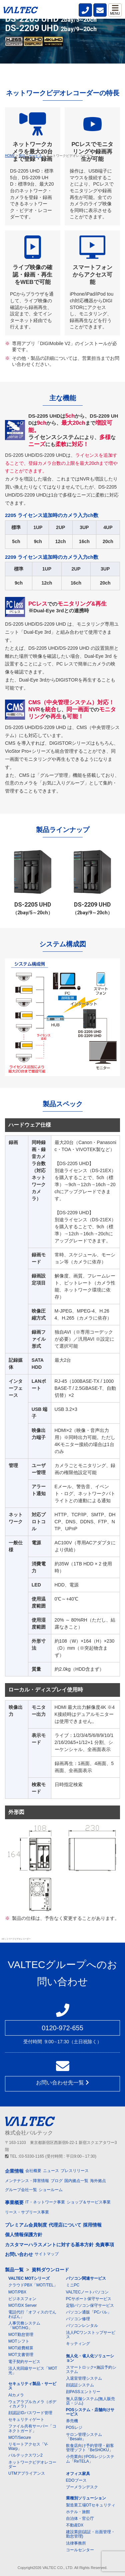  Describe the element at coordinates (87, 2292) in the screenshot. I see `VALTECノートパソコン` at that location.